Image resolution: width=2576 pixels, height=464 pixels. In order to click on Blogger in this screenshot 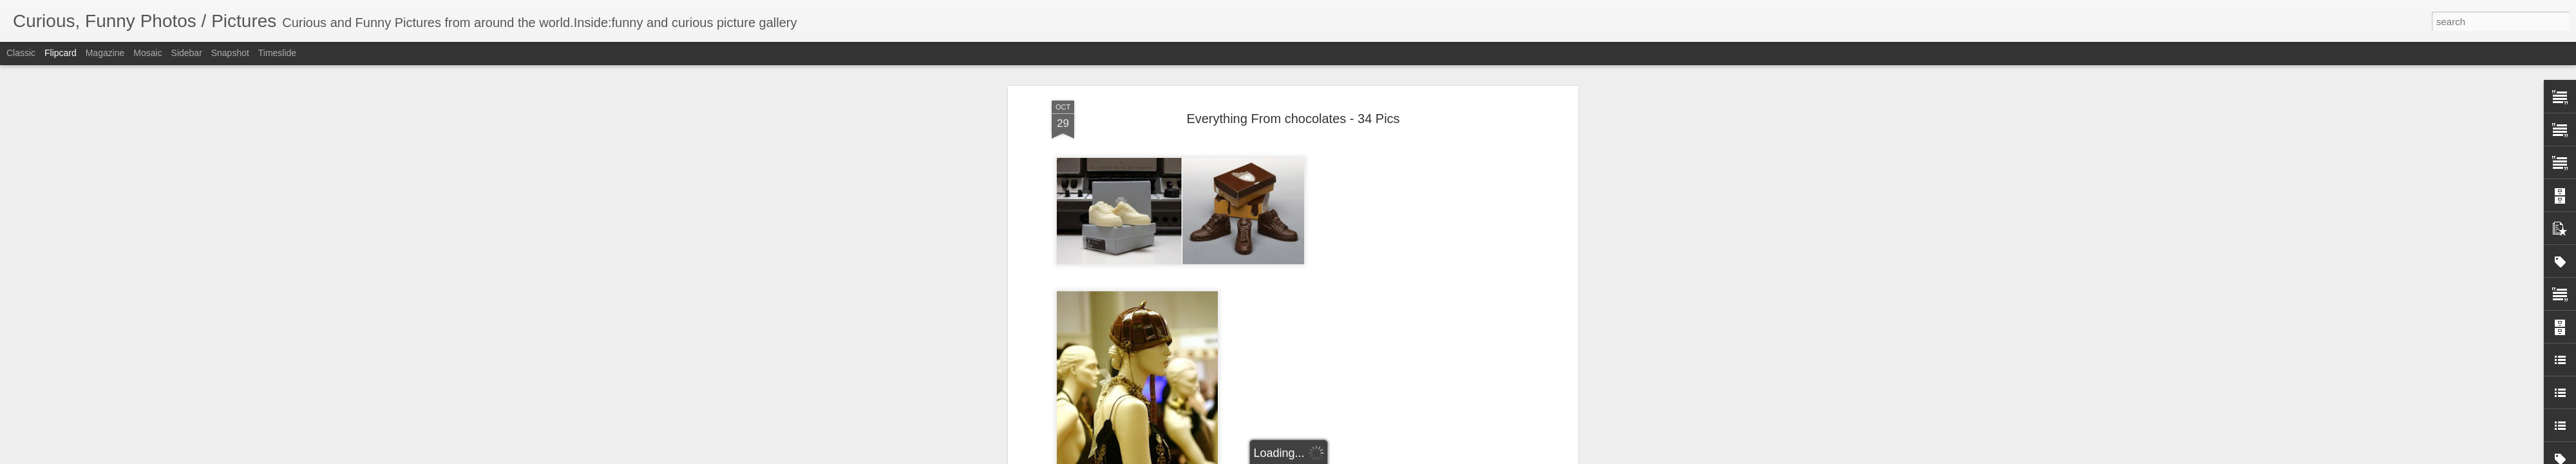, I will do `click(1328, 457)`.